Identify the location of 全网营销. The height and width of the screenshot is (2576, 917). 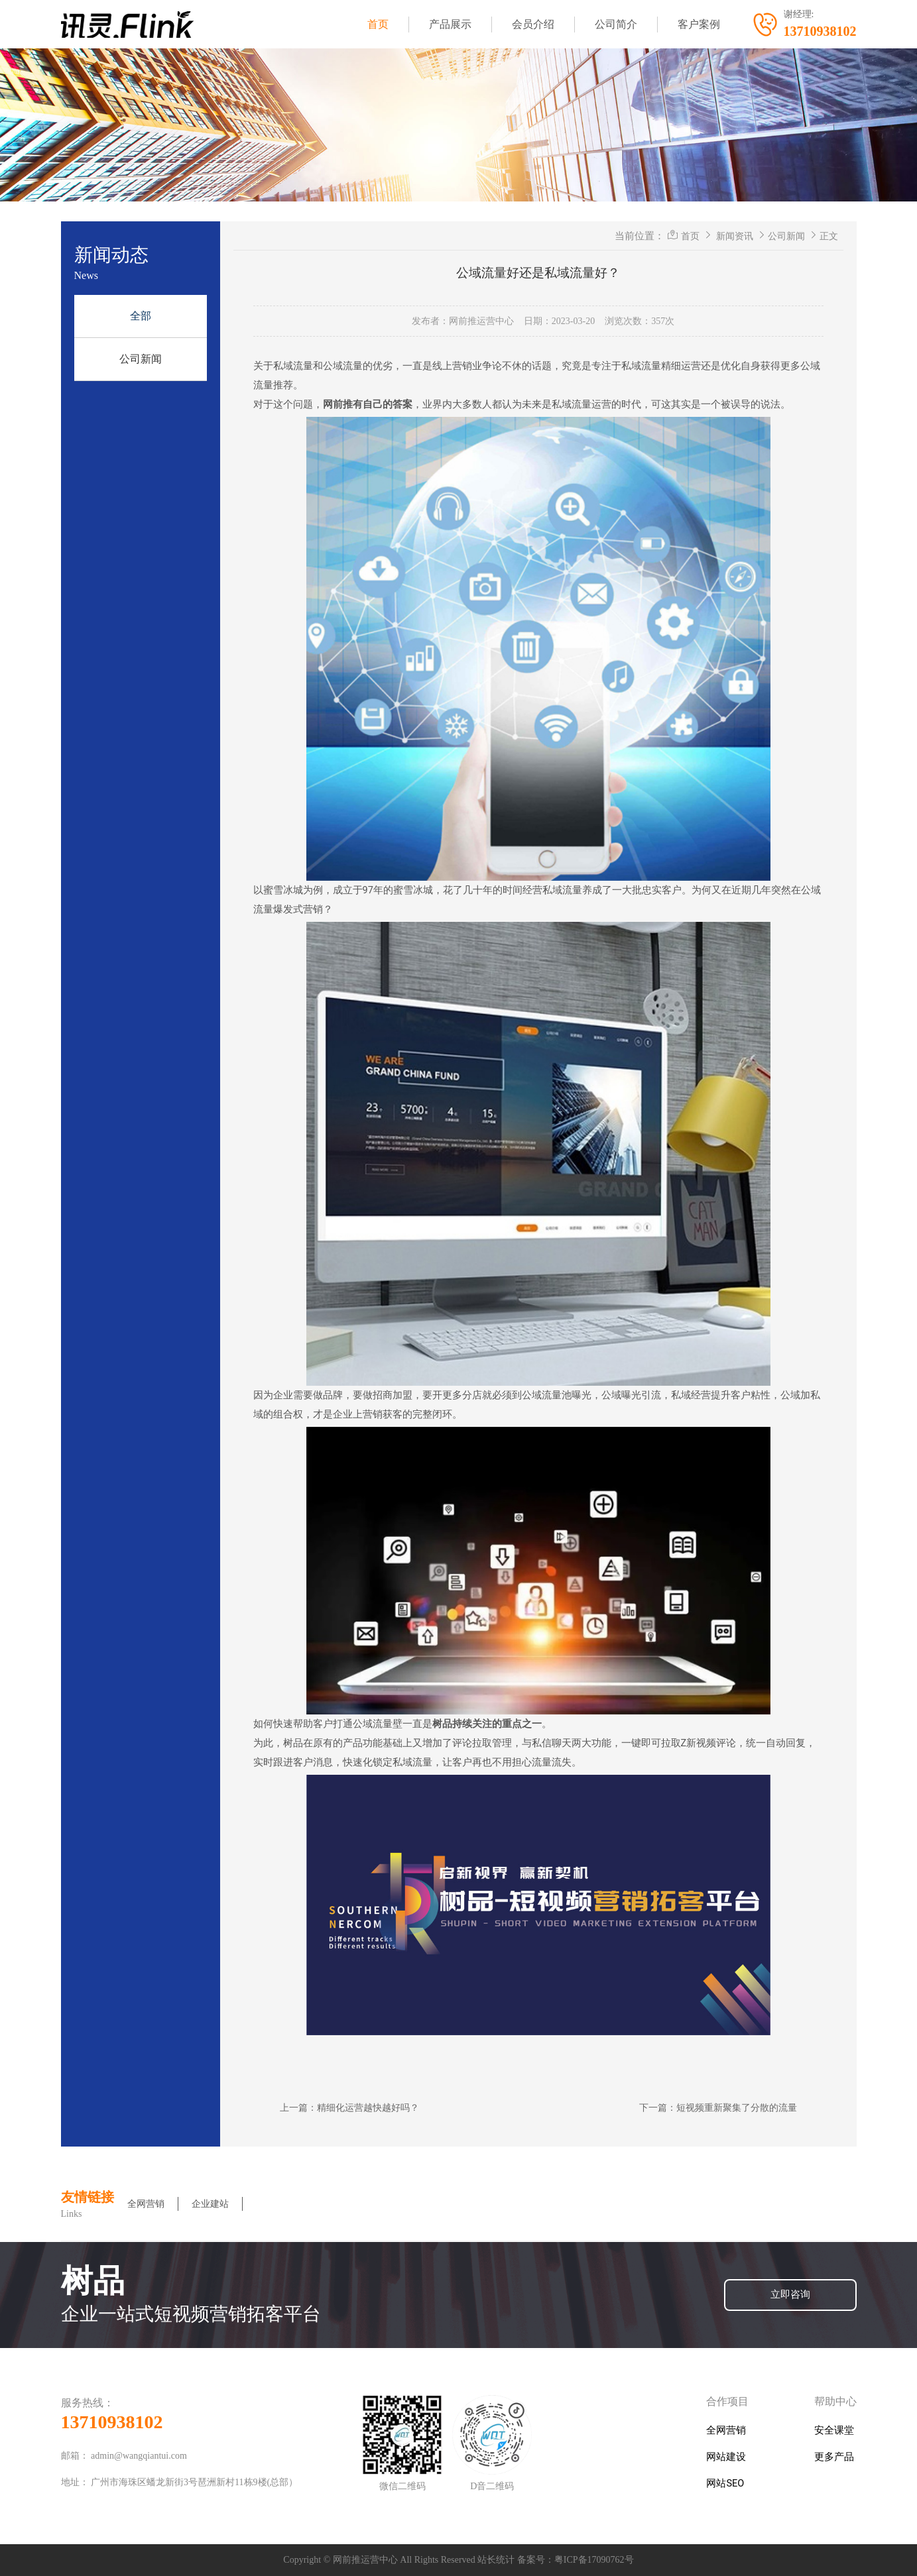
(145, 2204).